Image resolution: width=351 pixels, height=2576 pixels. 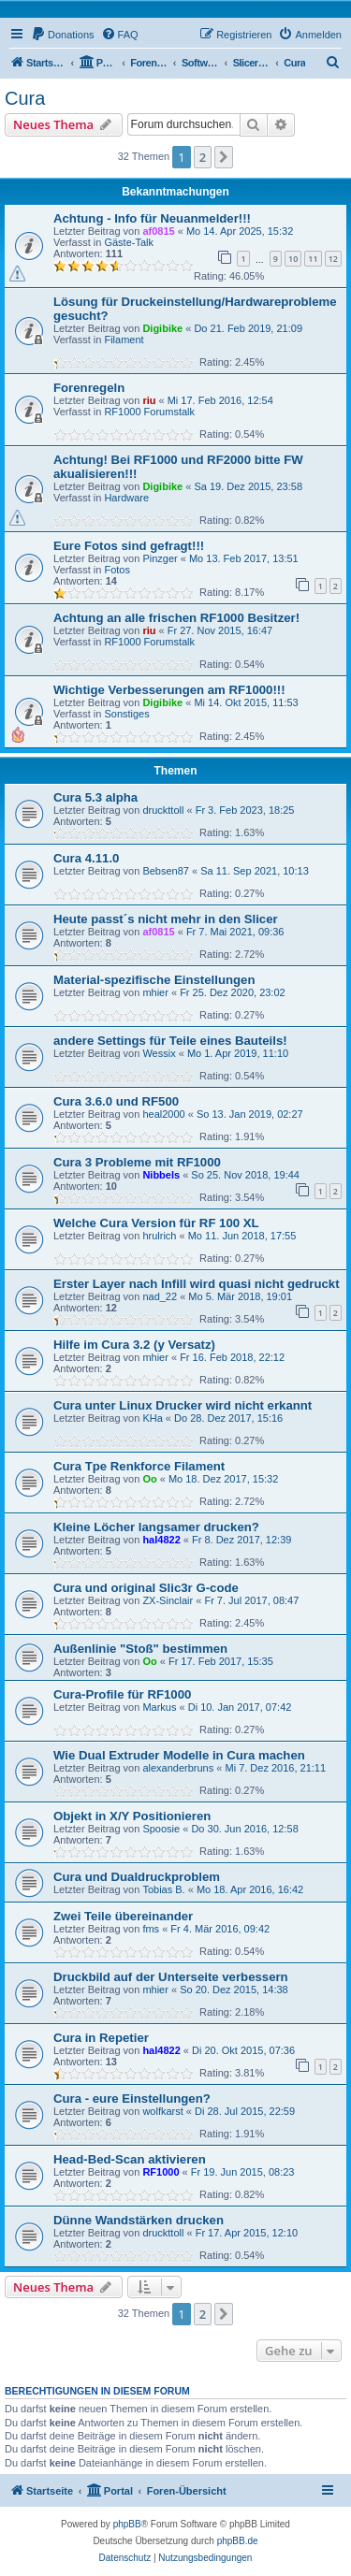 I want to click on Cura und original Slic3r G-code, so click(x=146, y=1588).